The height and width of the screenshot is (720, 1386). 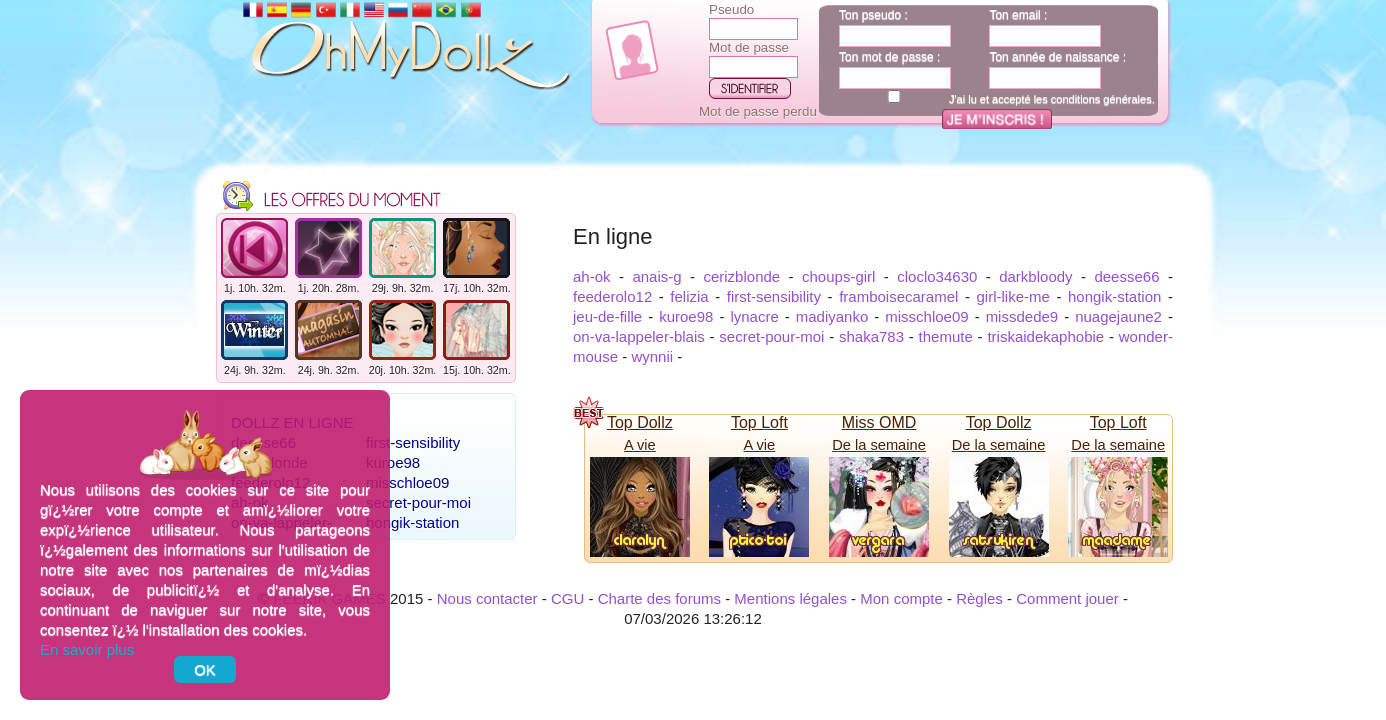 What do you see at coordinates (656, 276) in the screenshot?
I see `anais-g` at bounding box center [656, 276].